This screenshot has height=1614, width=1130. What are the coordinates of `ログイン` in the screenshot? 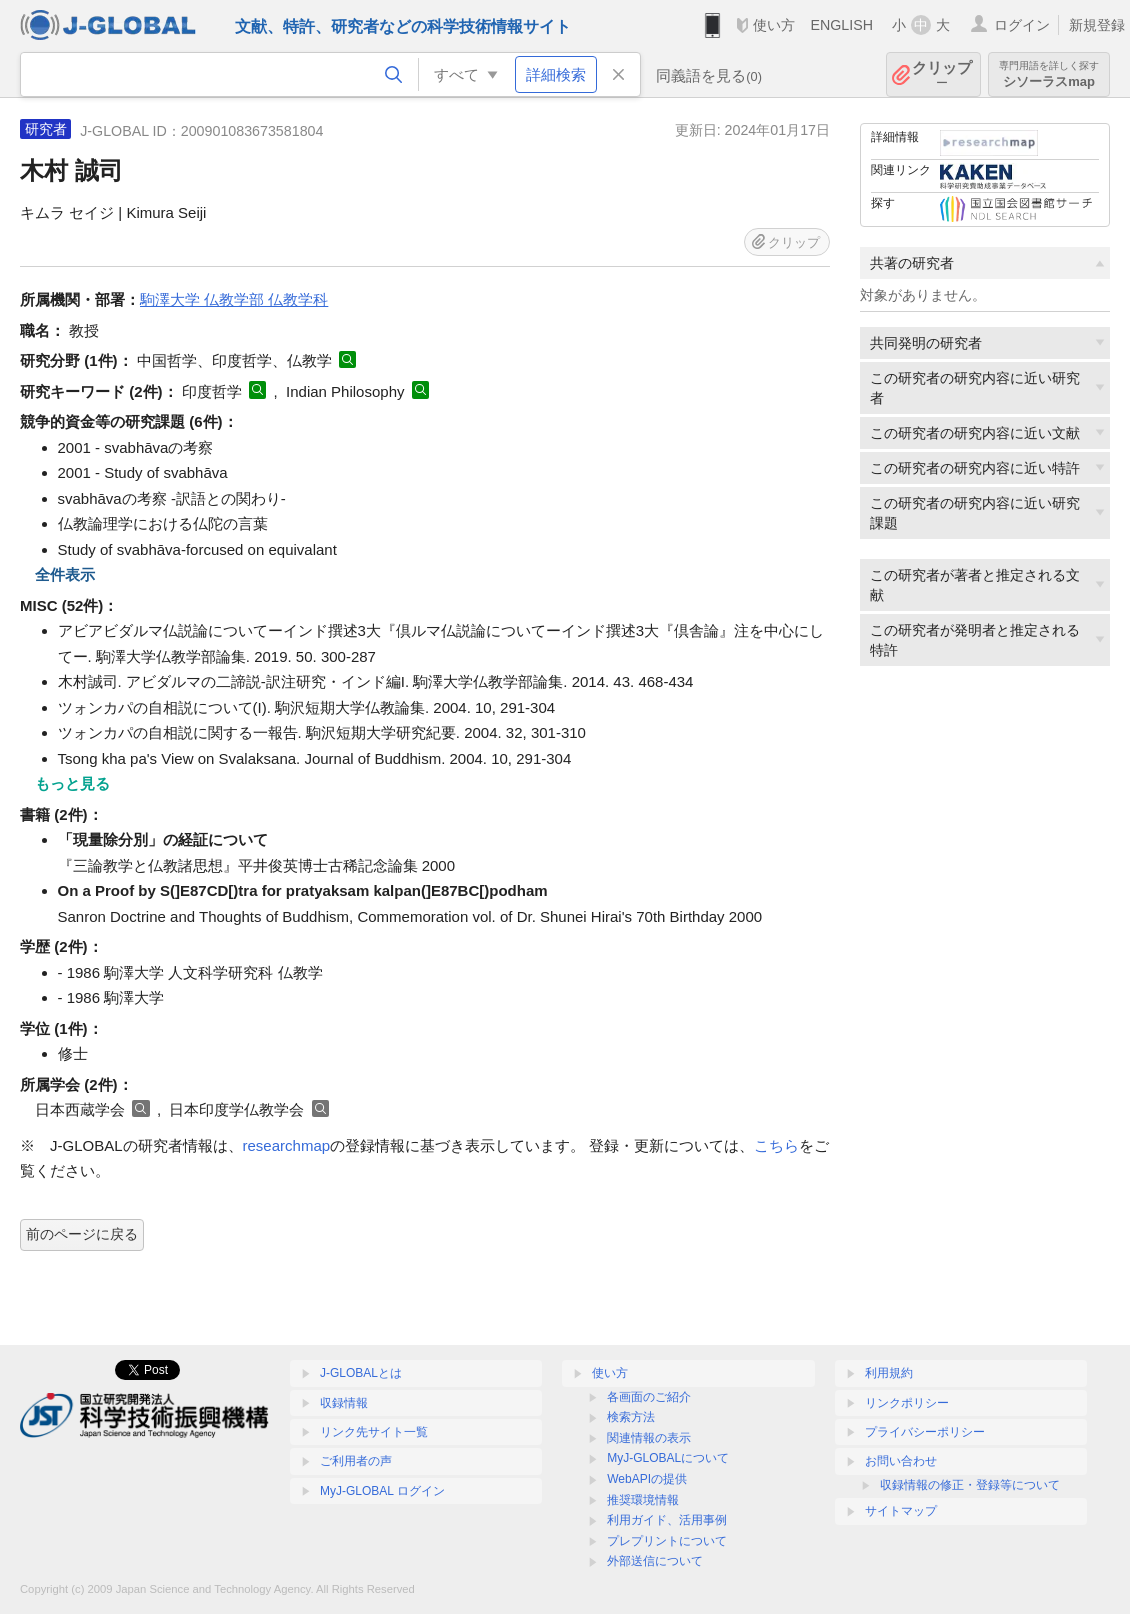 It's located at (1022, 25).